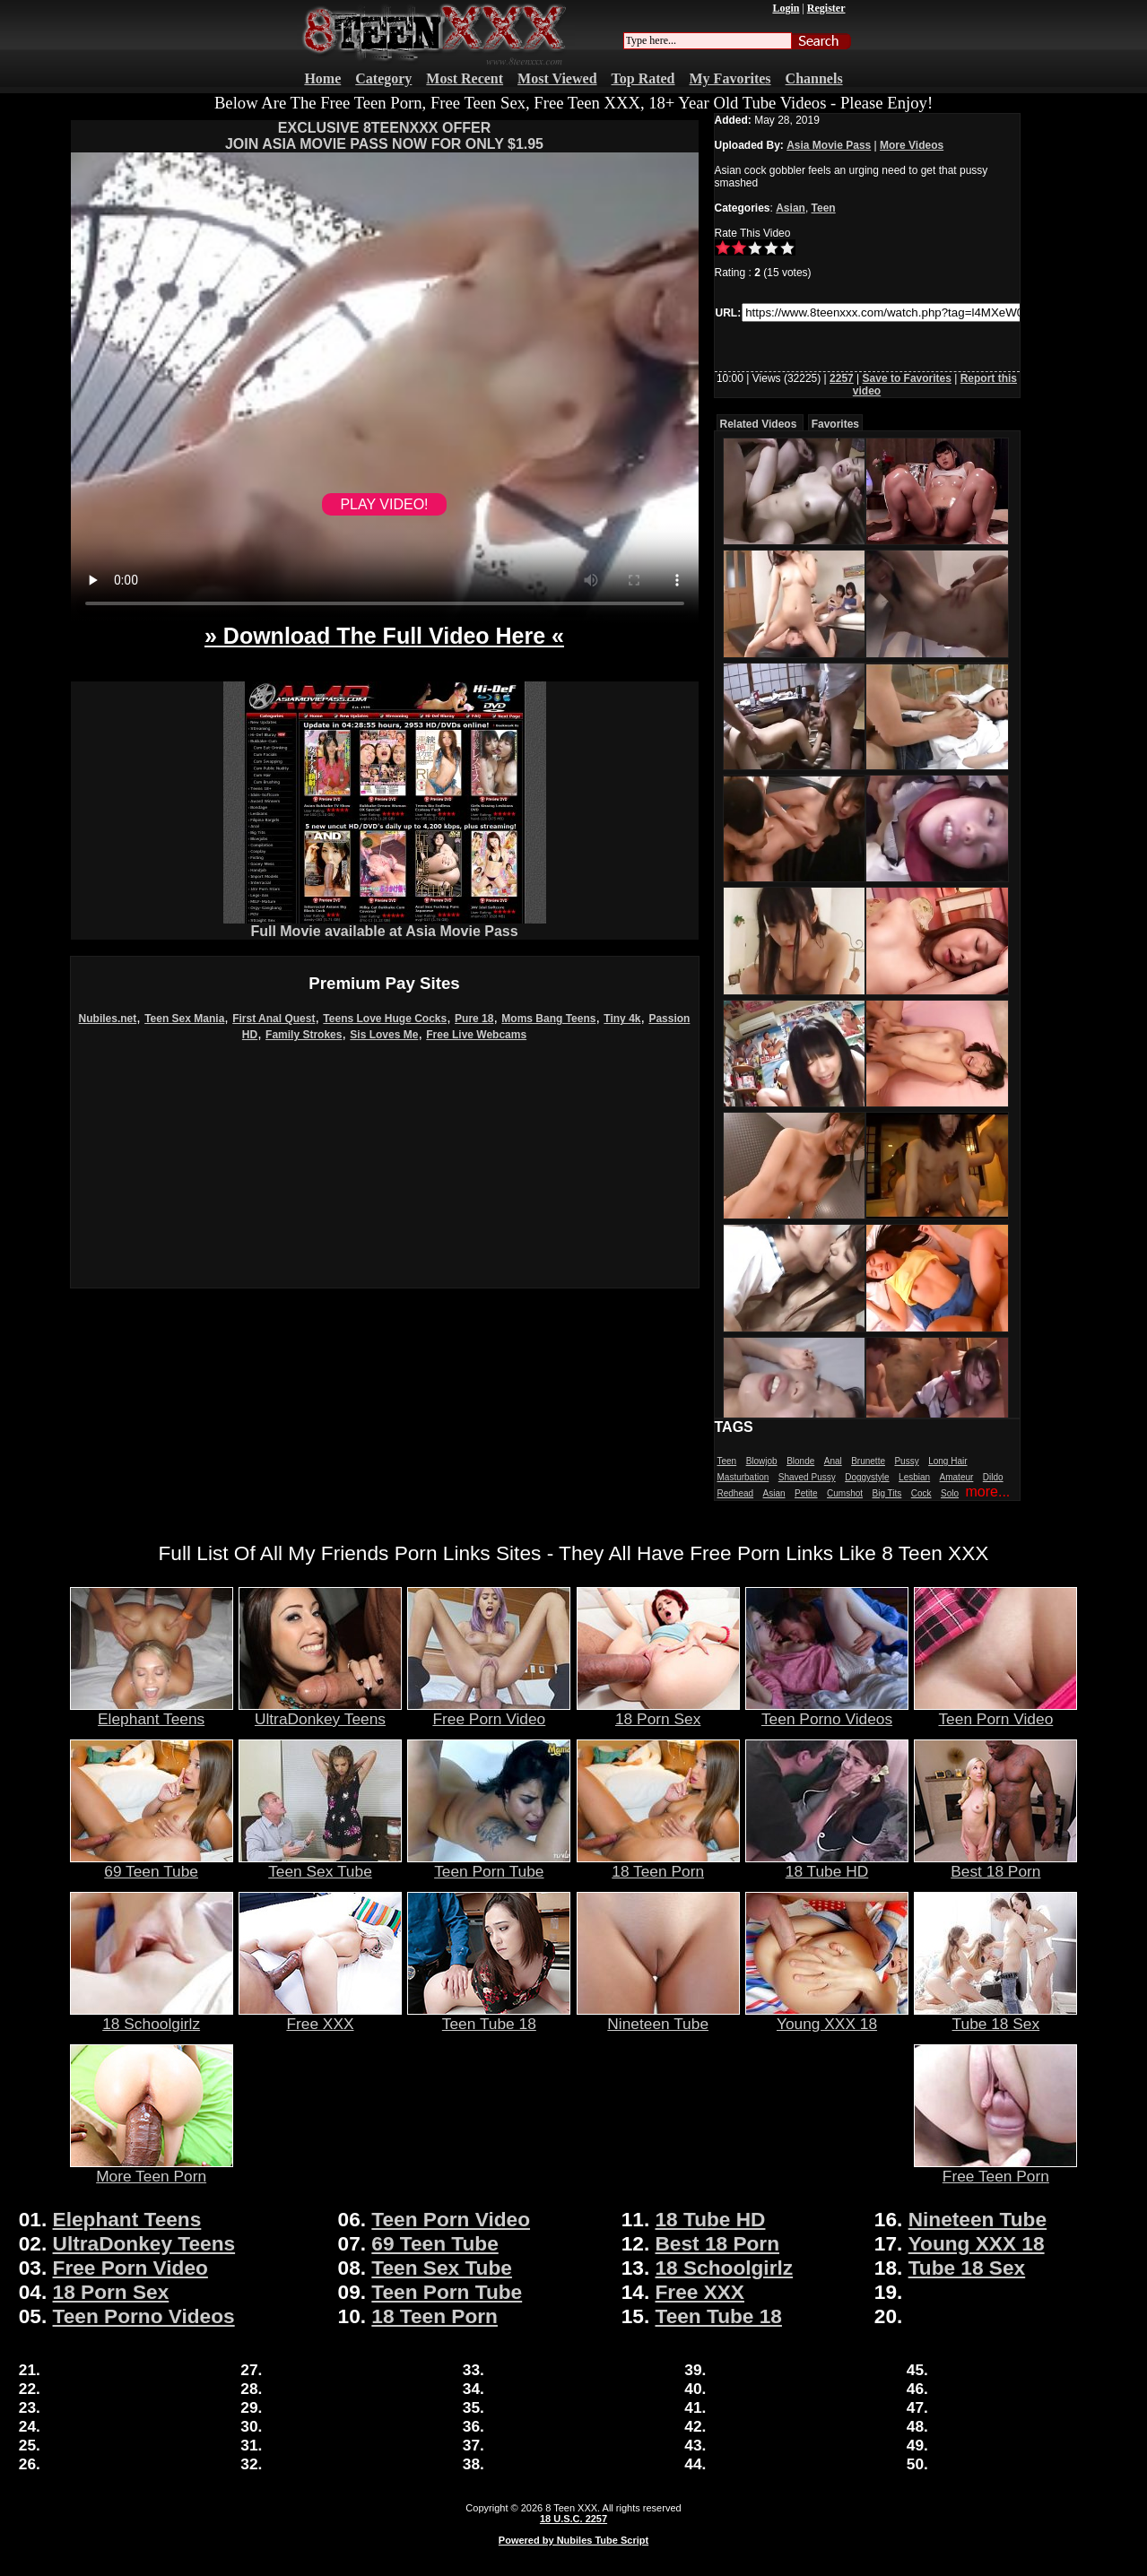  What do you see at coordinates (950, 1493) in the screenshot?
I see `Solo` at bounding box center [950, 1493].